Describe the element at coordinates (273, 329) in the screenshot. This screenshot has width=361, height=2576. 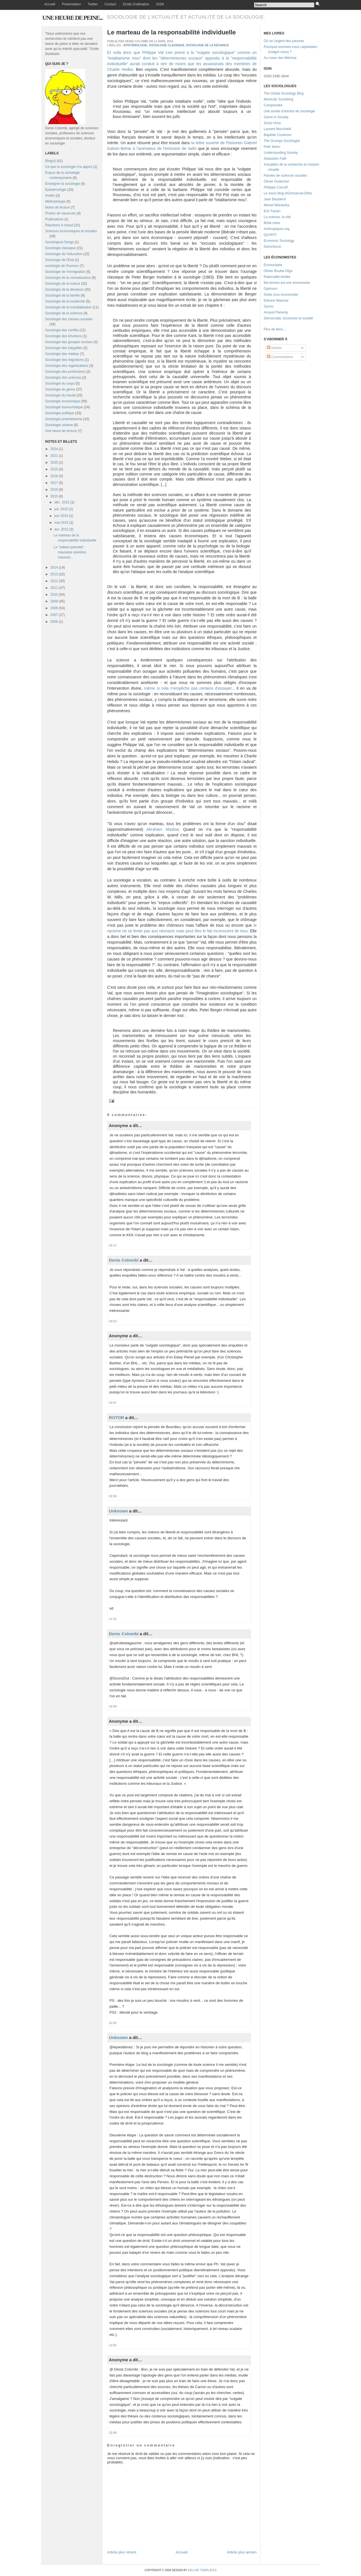
I see `Plus de liens` at that location.